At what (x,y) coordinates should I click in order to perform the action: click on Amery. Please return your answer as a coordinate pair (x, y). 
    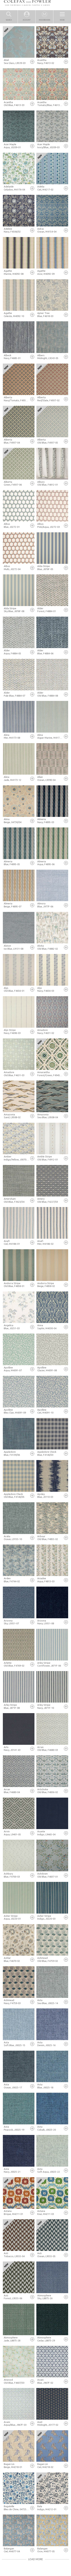
    Looking at the image, I should click on (49, 1200).